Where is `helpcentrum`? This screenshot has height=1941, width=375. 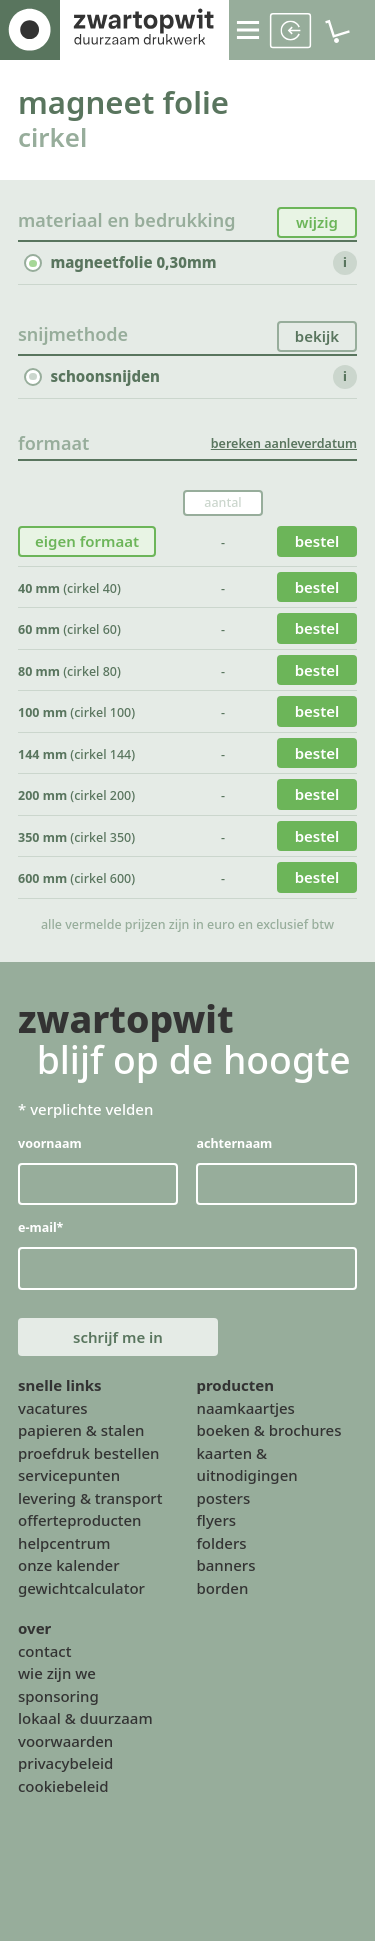
helpcentrum is located at coordinates (64, 1543).